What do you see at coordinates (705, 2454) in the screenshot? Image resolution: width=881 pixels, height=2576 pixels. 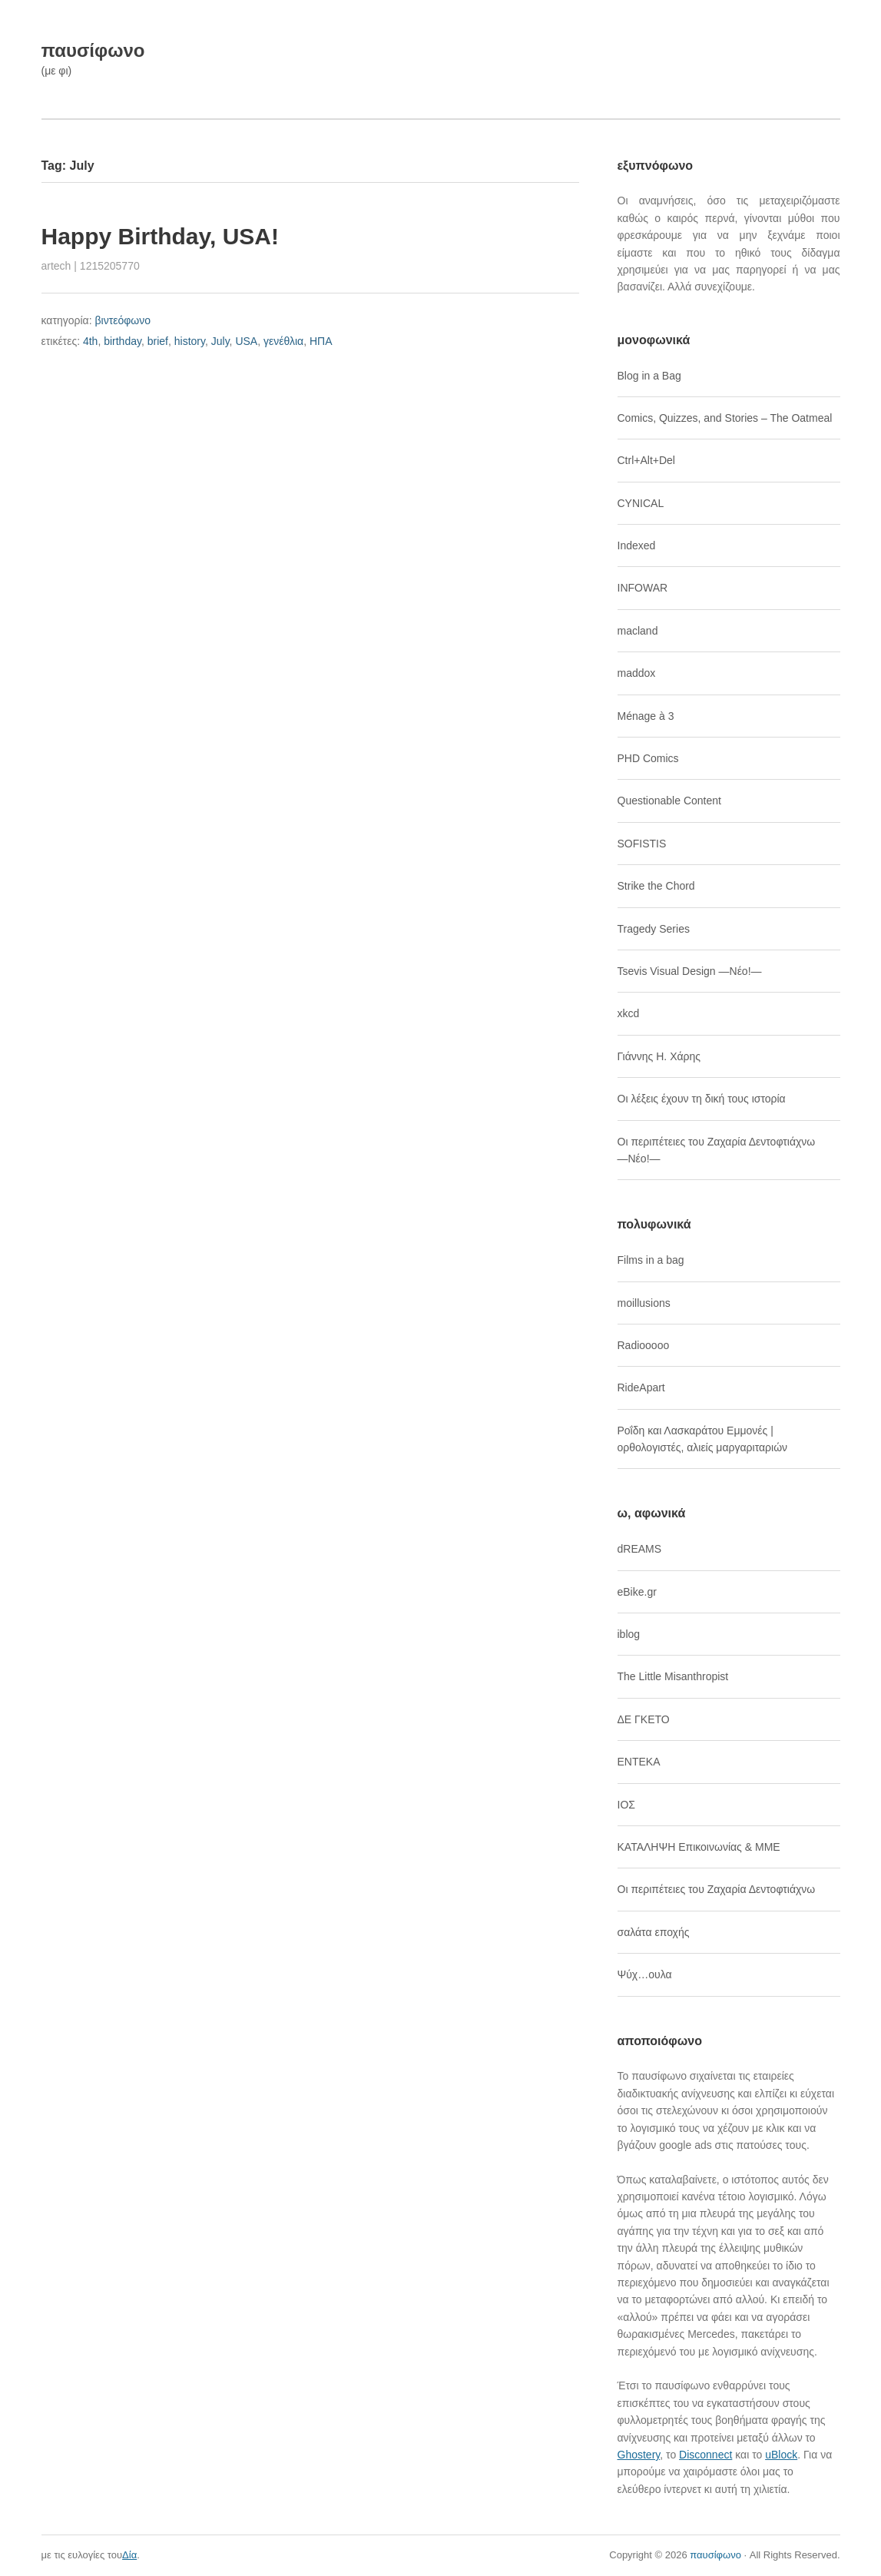 I see `Disconnect` at bounding box center [705, 2454].